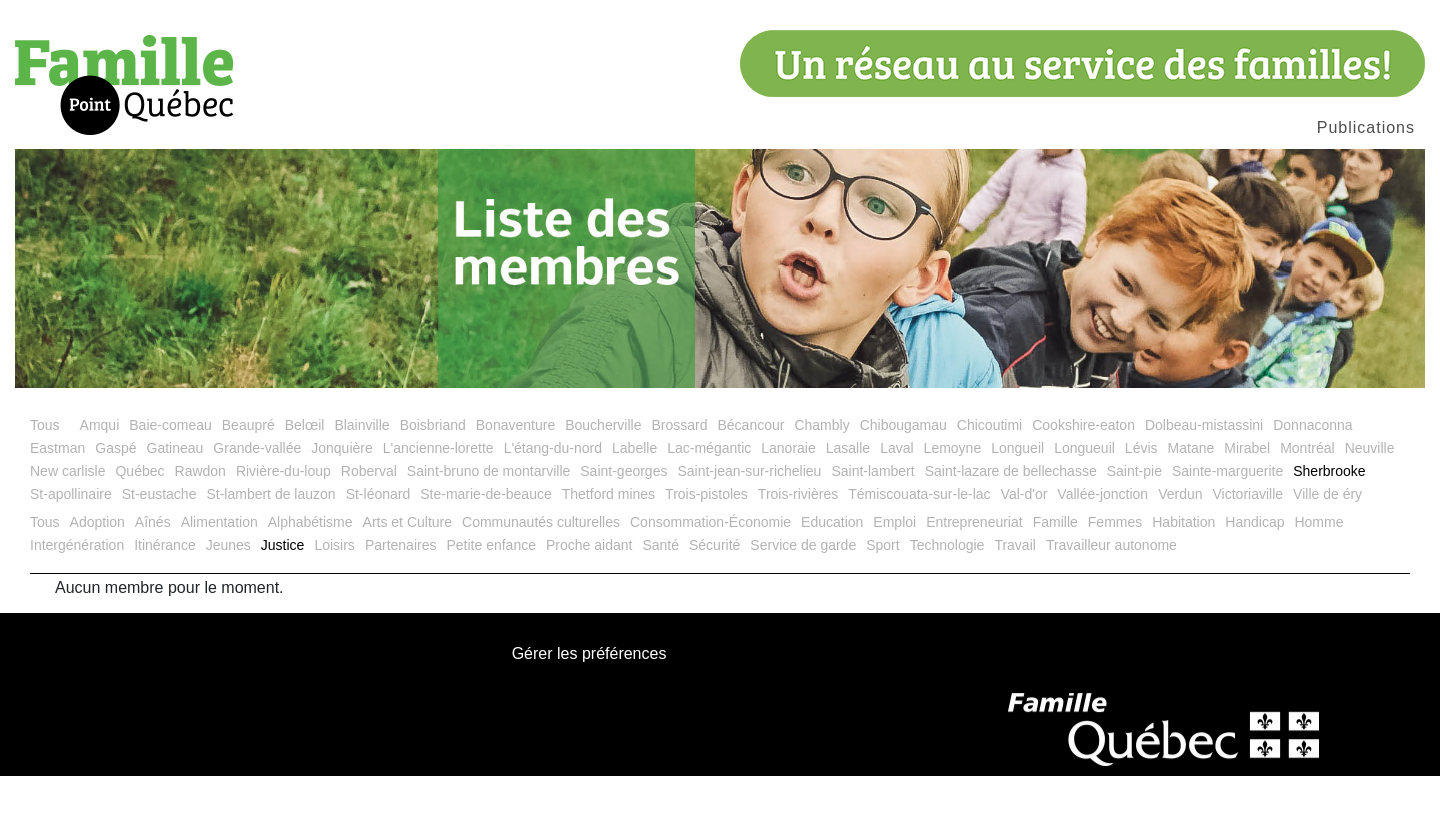 The width and height of the screenshot is (1440, 831). Describe the element at coordinates (228, 600) in the screenshot. I see `Jeunes` at that location.